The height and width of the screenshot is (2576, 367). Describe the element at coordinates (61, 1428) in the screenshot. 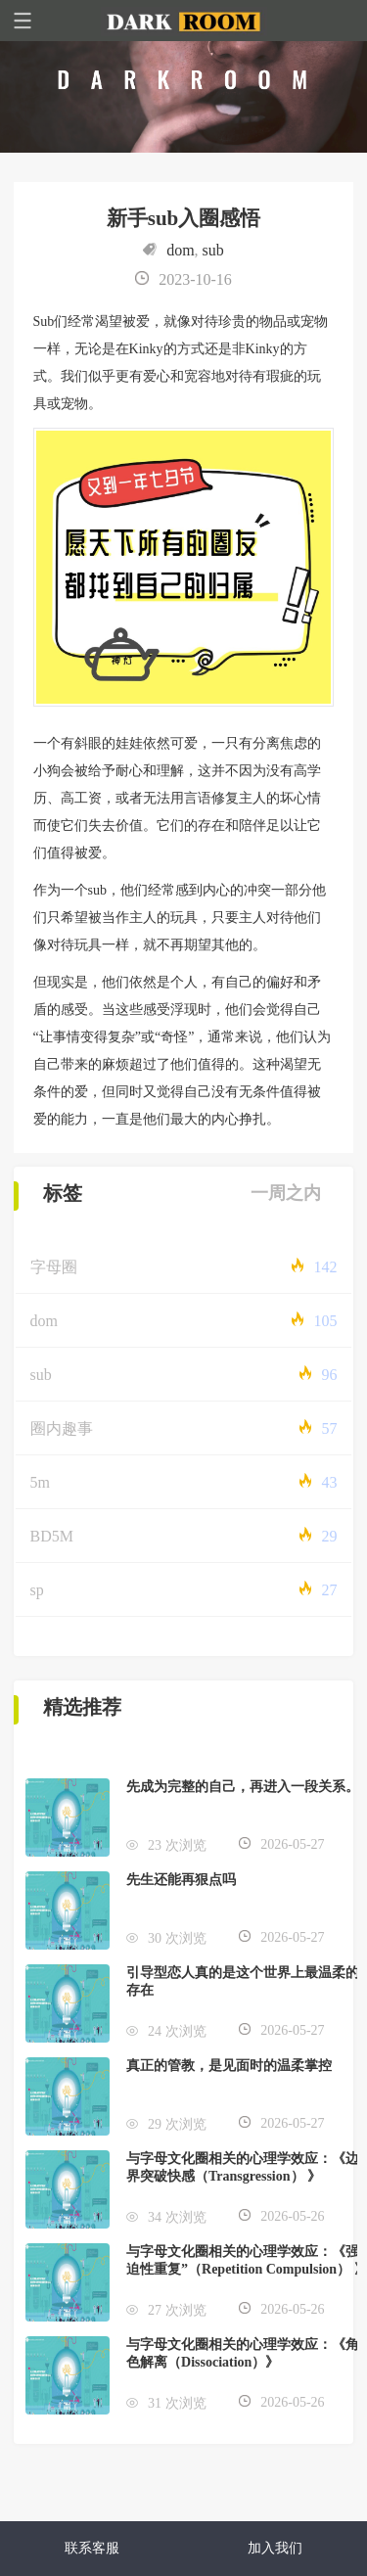

I see `圈内趣事` at that location.